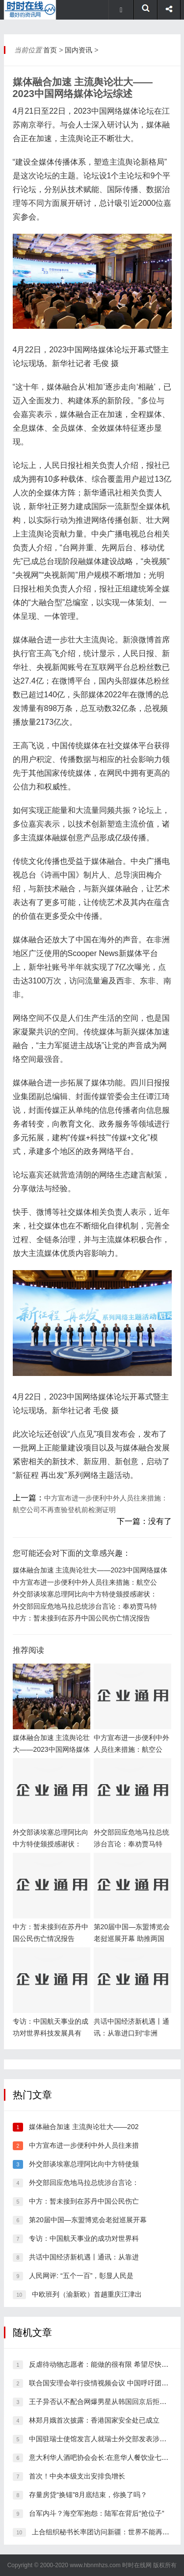 This screenshot has height=2576, width=184. I want to click on 中方宣布进一步便利中外人员往来措施：航空公, so click(85, 1582).